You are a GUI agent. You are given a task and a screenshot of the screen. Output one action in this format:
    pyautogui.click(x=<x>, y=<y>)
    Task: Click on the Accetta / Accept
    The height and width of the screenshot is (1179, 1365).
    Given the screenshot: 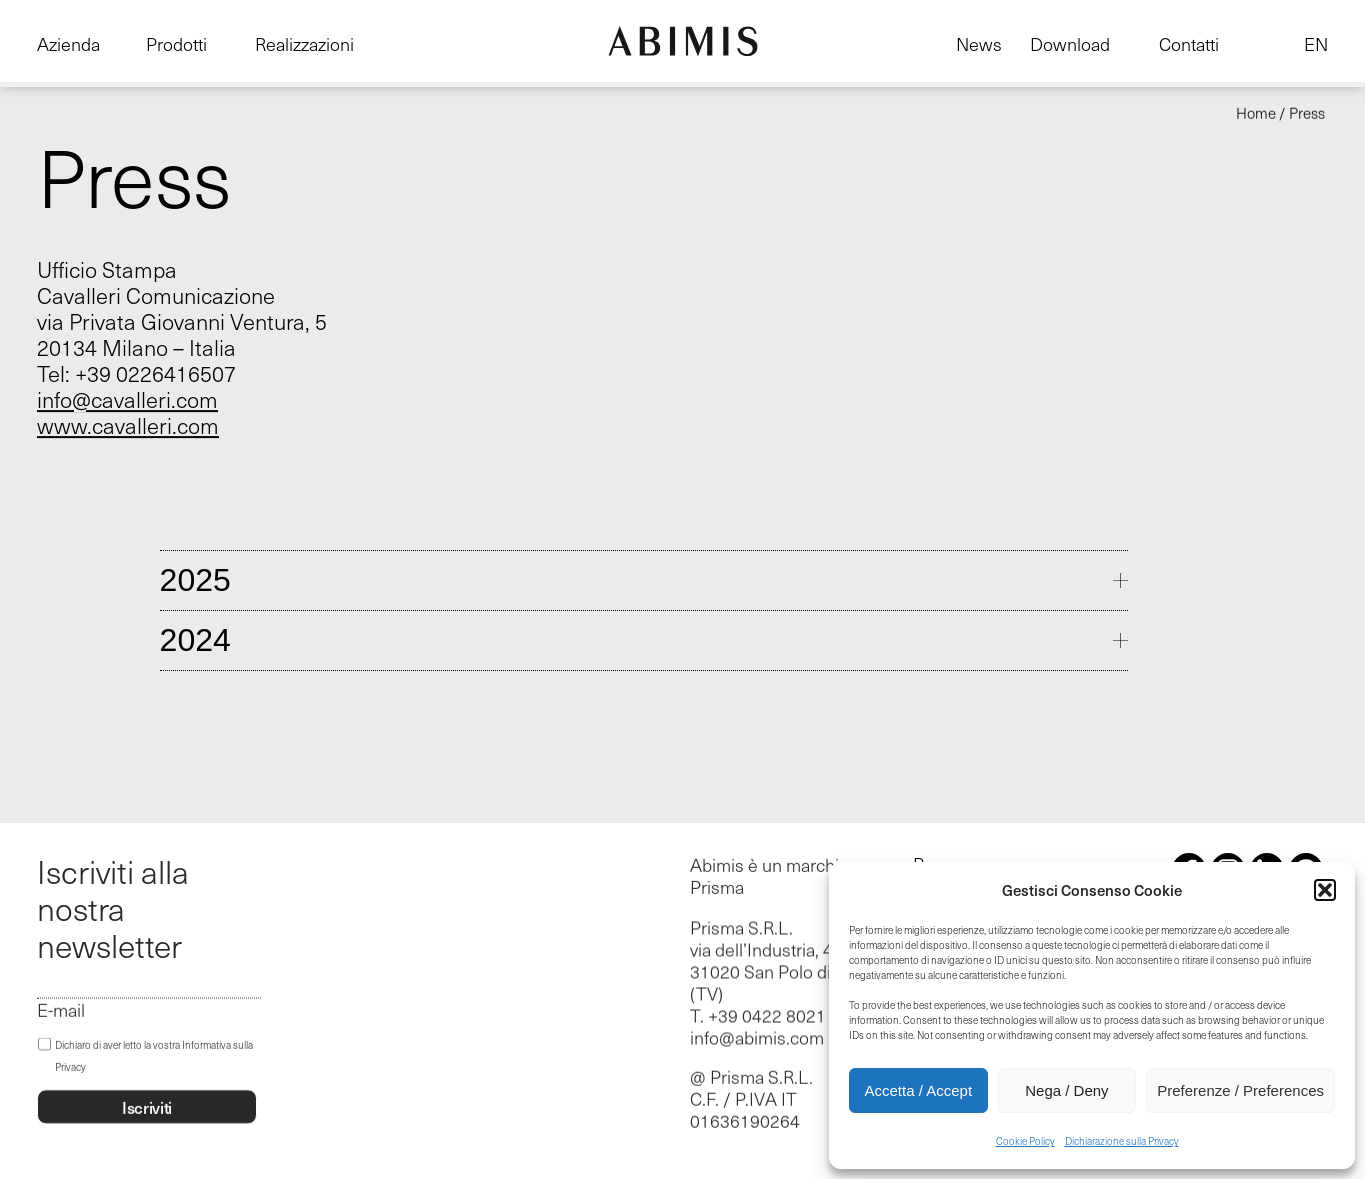 What is the action you would take?
    pyautogui.click(x=919, y=1090)
    